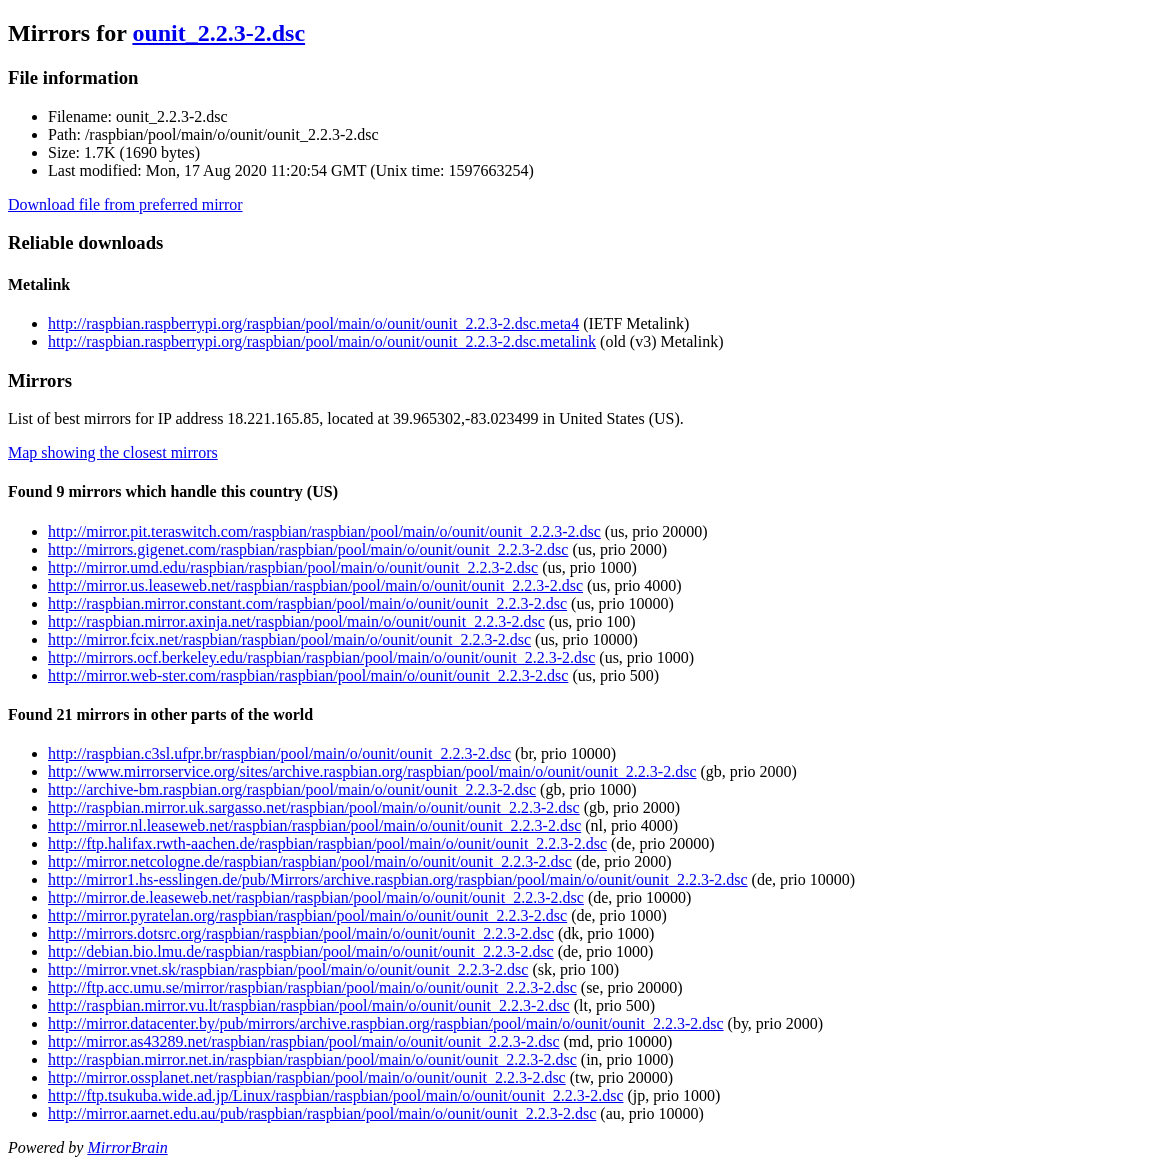  Describe the element at coordinates (335, 1095) in the screenshot. I see `http://ftp.tsukuba.wide.ad.jp/Linux/raspbian/raspbian/pool/main/o/ounit/ounit_2.2.3-2.dsc` at that location.